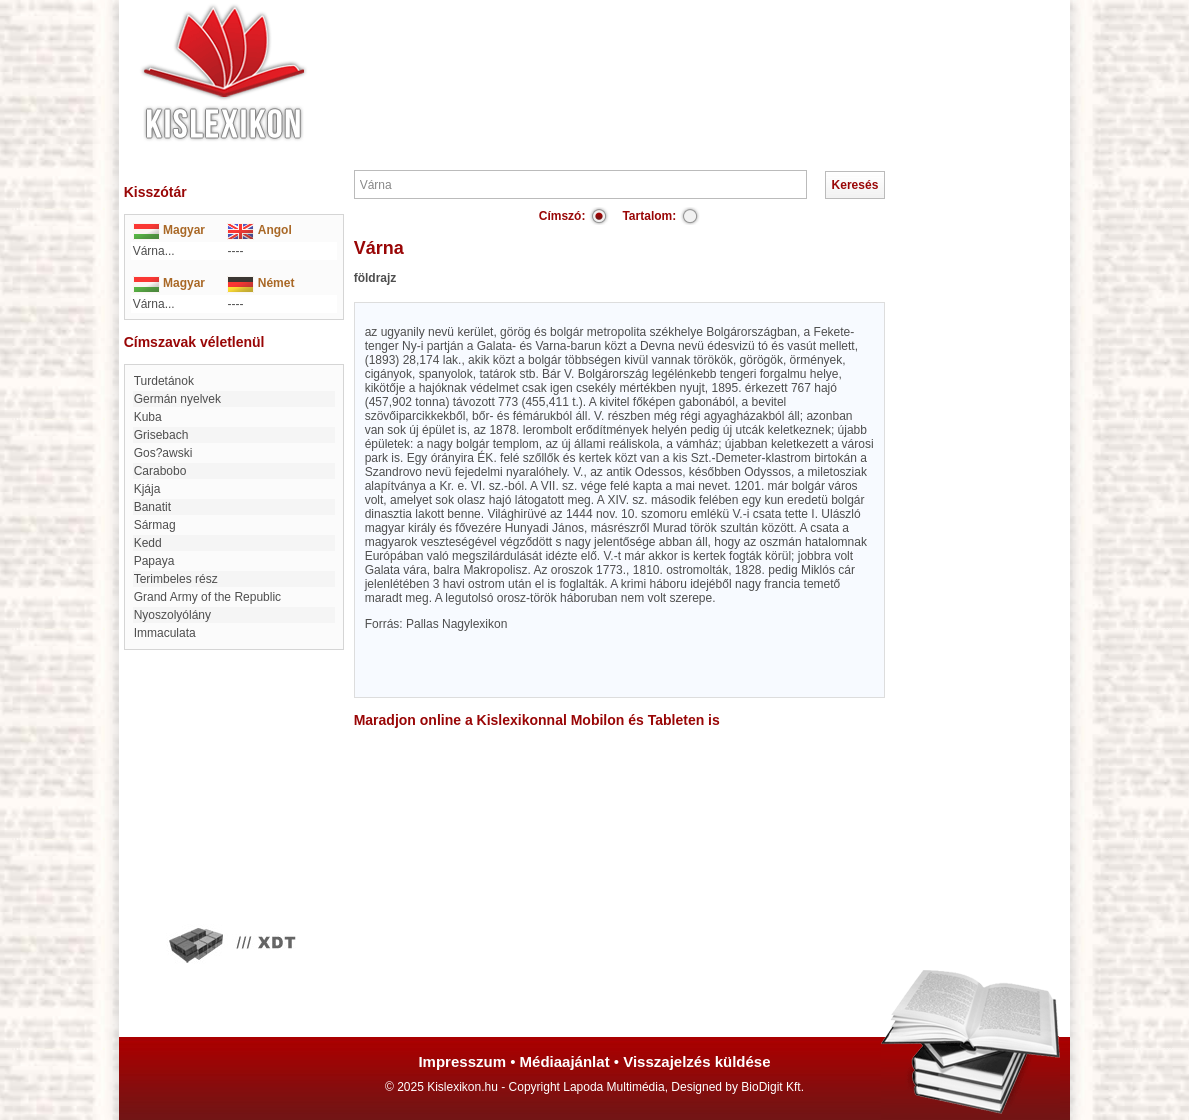  Describe the element at coordinates (565, 1061) in the screenshot. I see `Médiaajánlat` at that location.